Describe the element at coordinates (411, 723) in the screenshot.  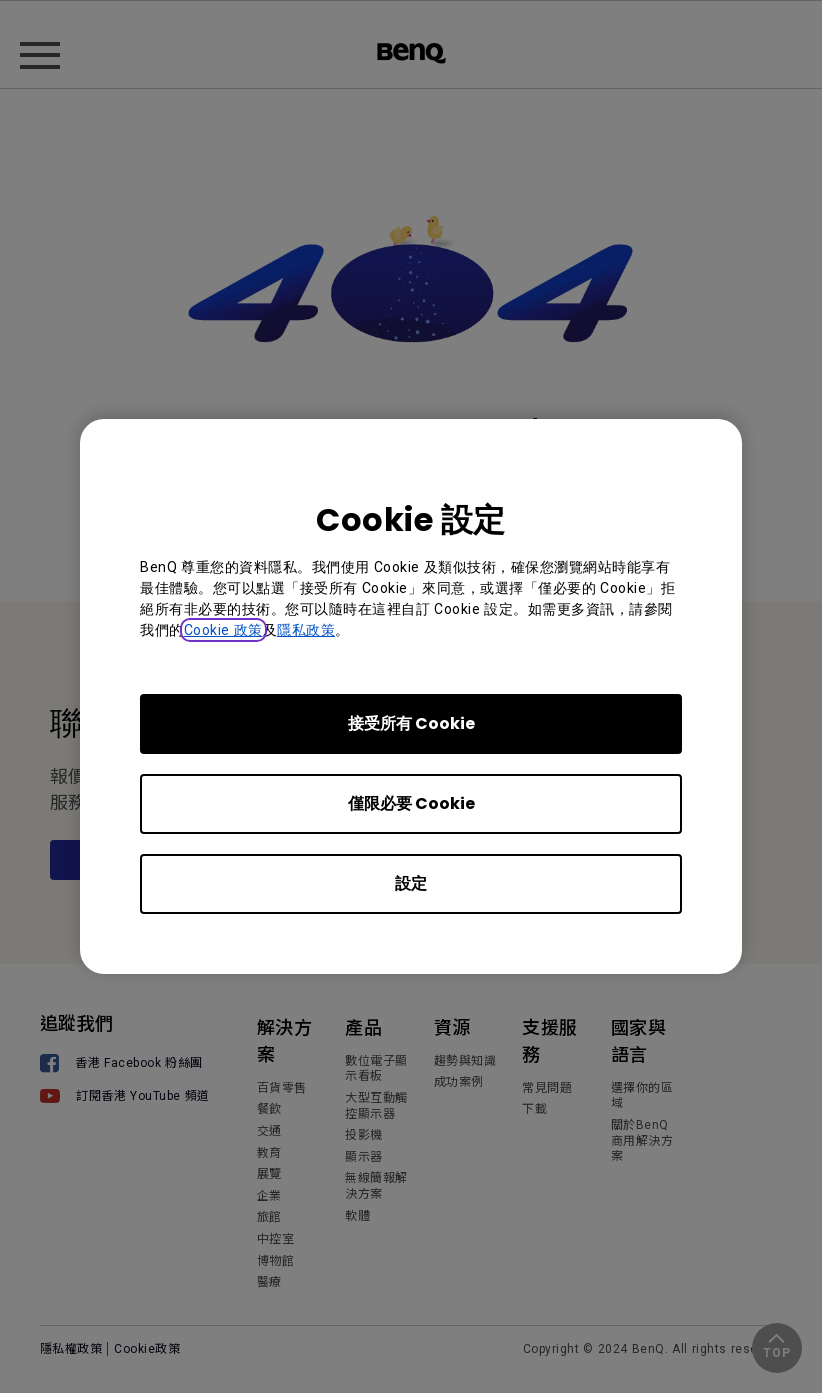
I see `接受所有 Cookie` at that location.